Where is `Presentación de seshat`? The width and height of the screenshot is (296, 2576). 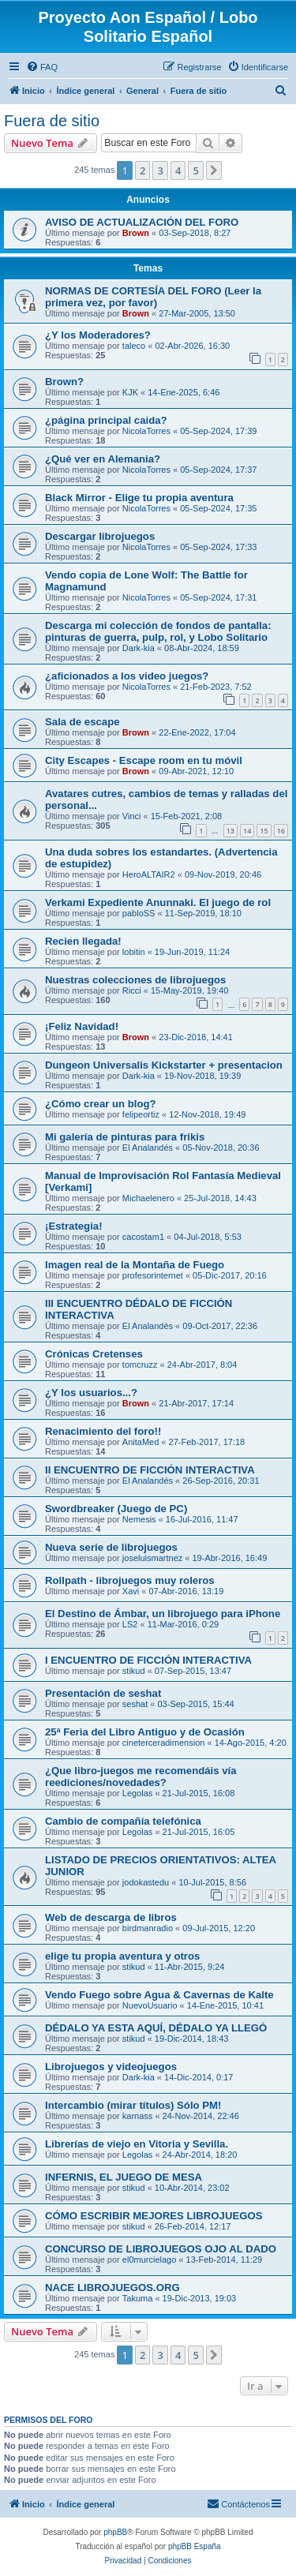
Presentación de seshat is located at coordinates (103, 1693).